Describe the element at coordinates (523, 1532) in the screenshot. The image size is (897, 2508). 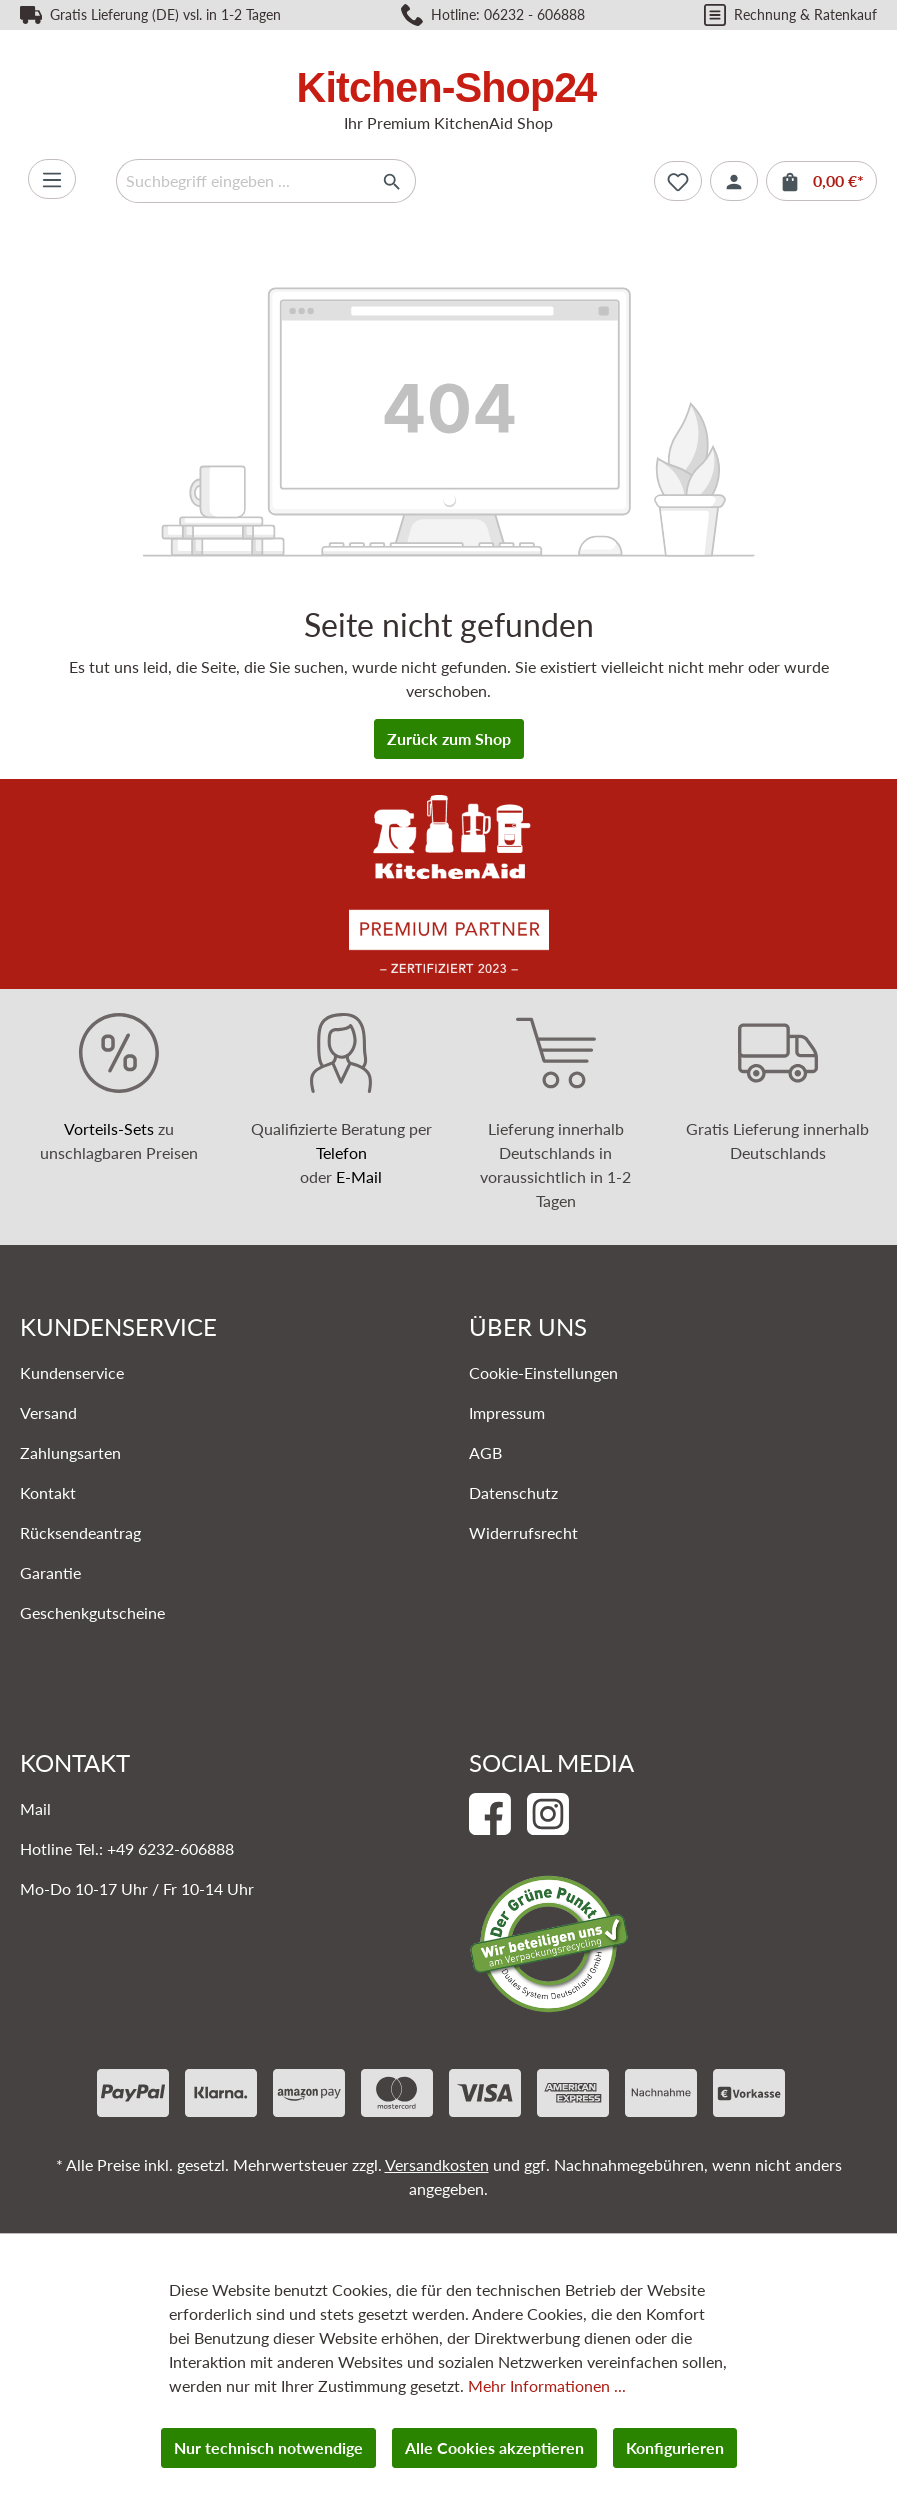
I see `Widerrufsrecht` at that location.